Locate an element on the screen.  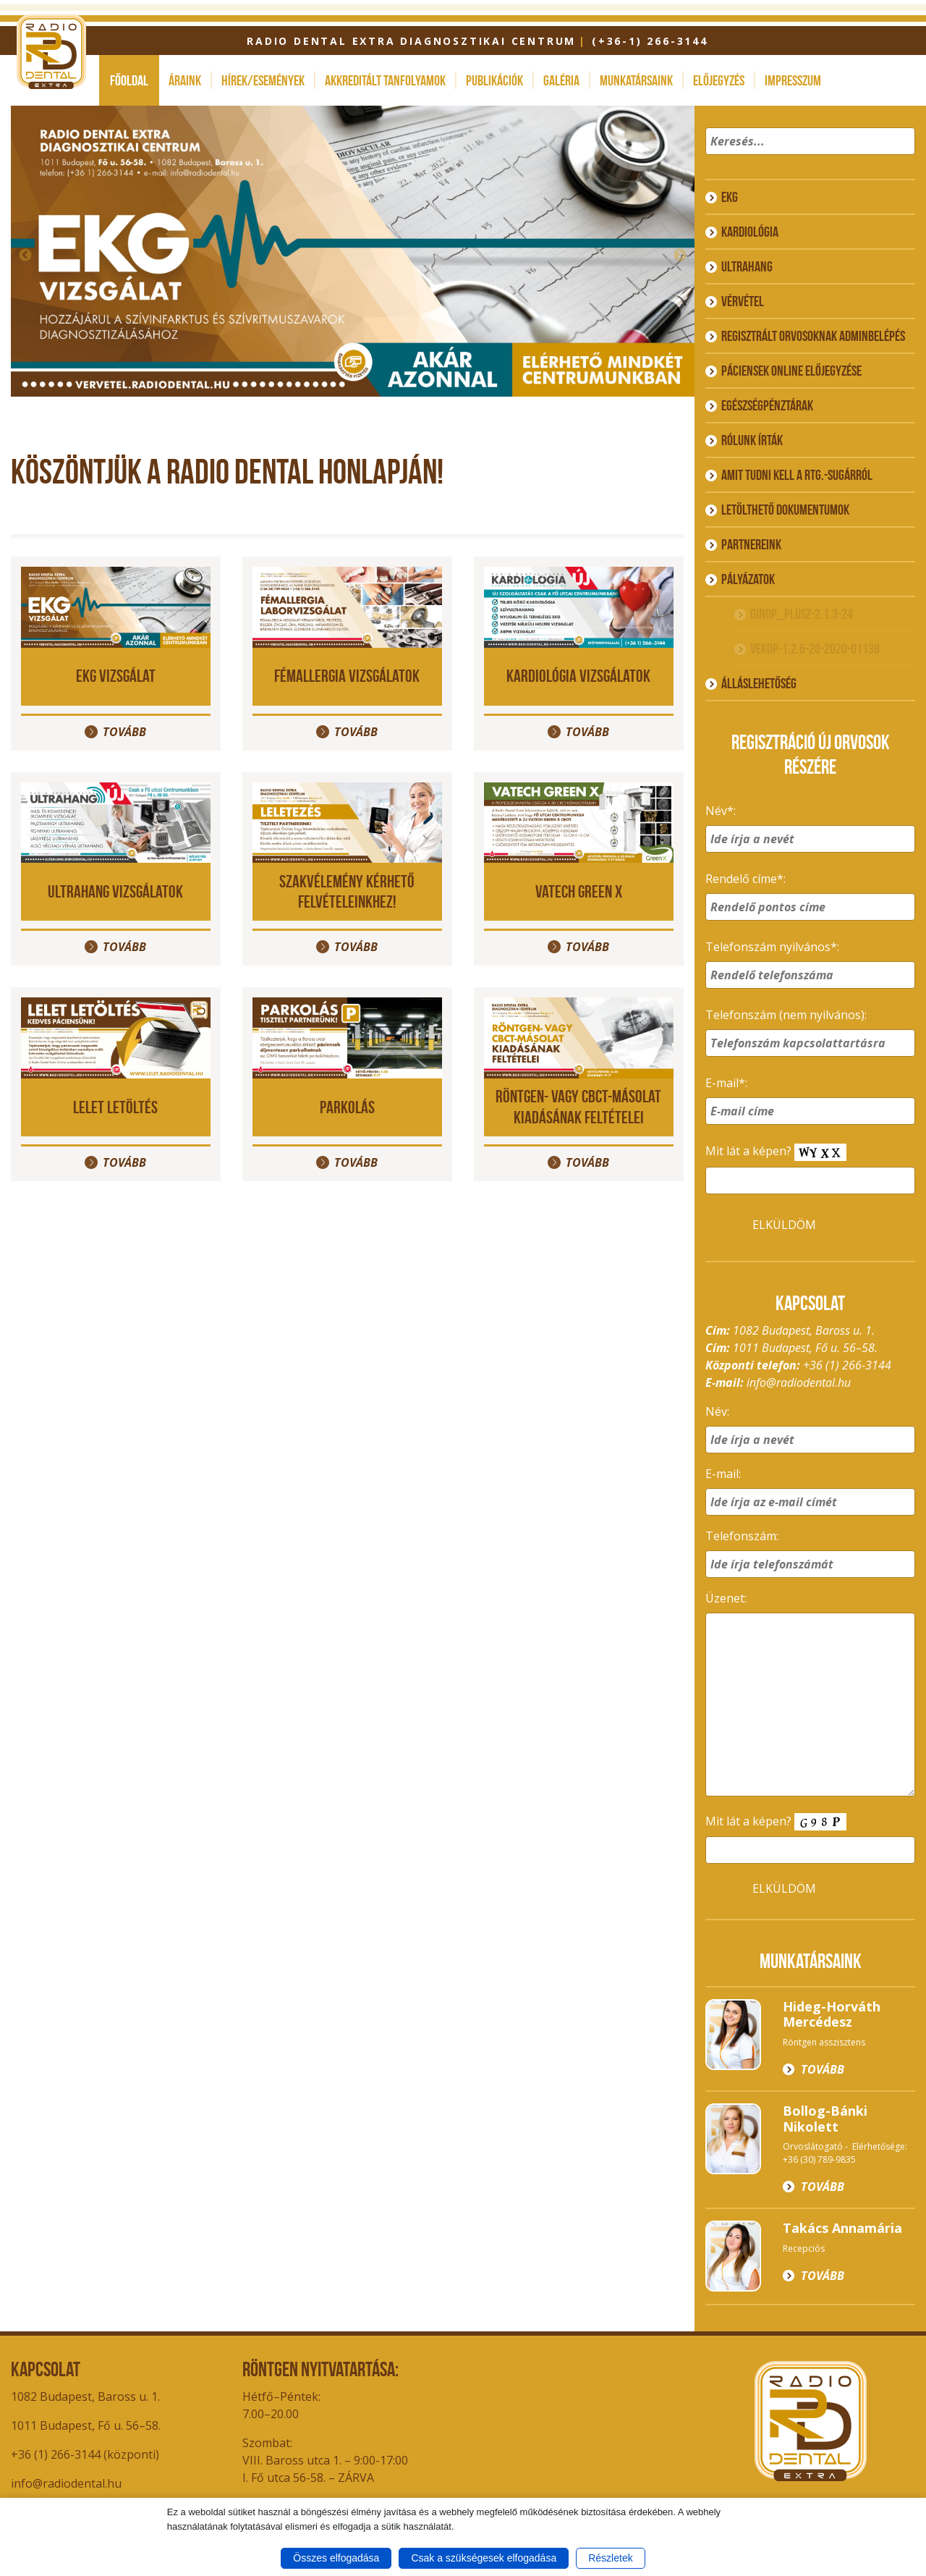
Fémallergia vizsgálatok is located at coordinates (347, 675).